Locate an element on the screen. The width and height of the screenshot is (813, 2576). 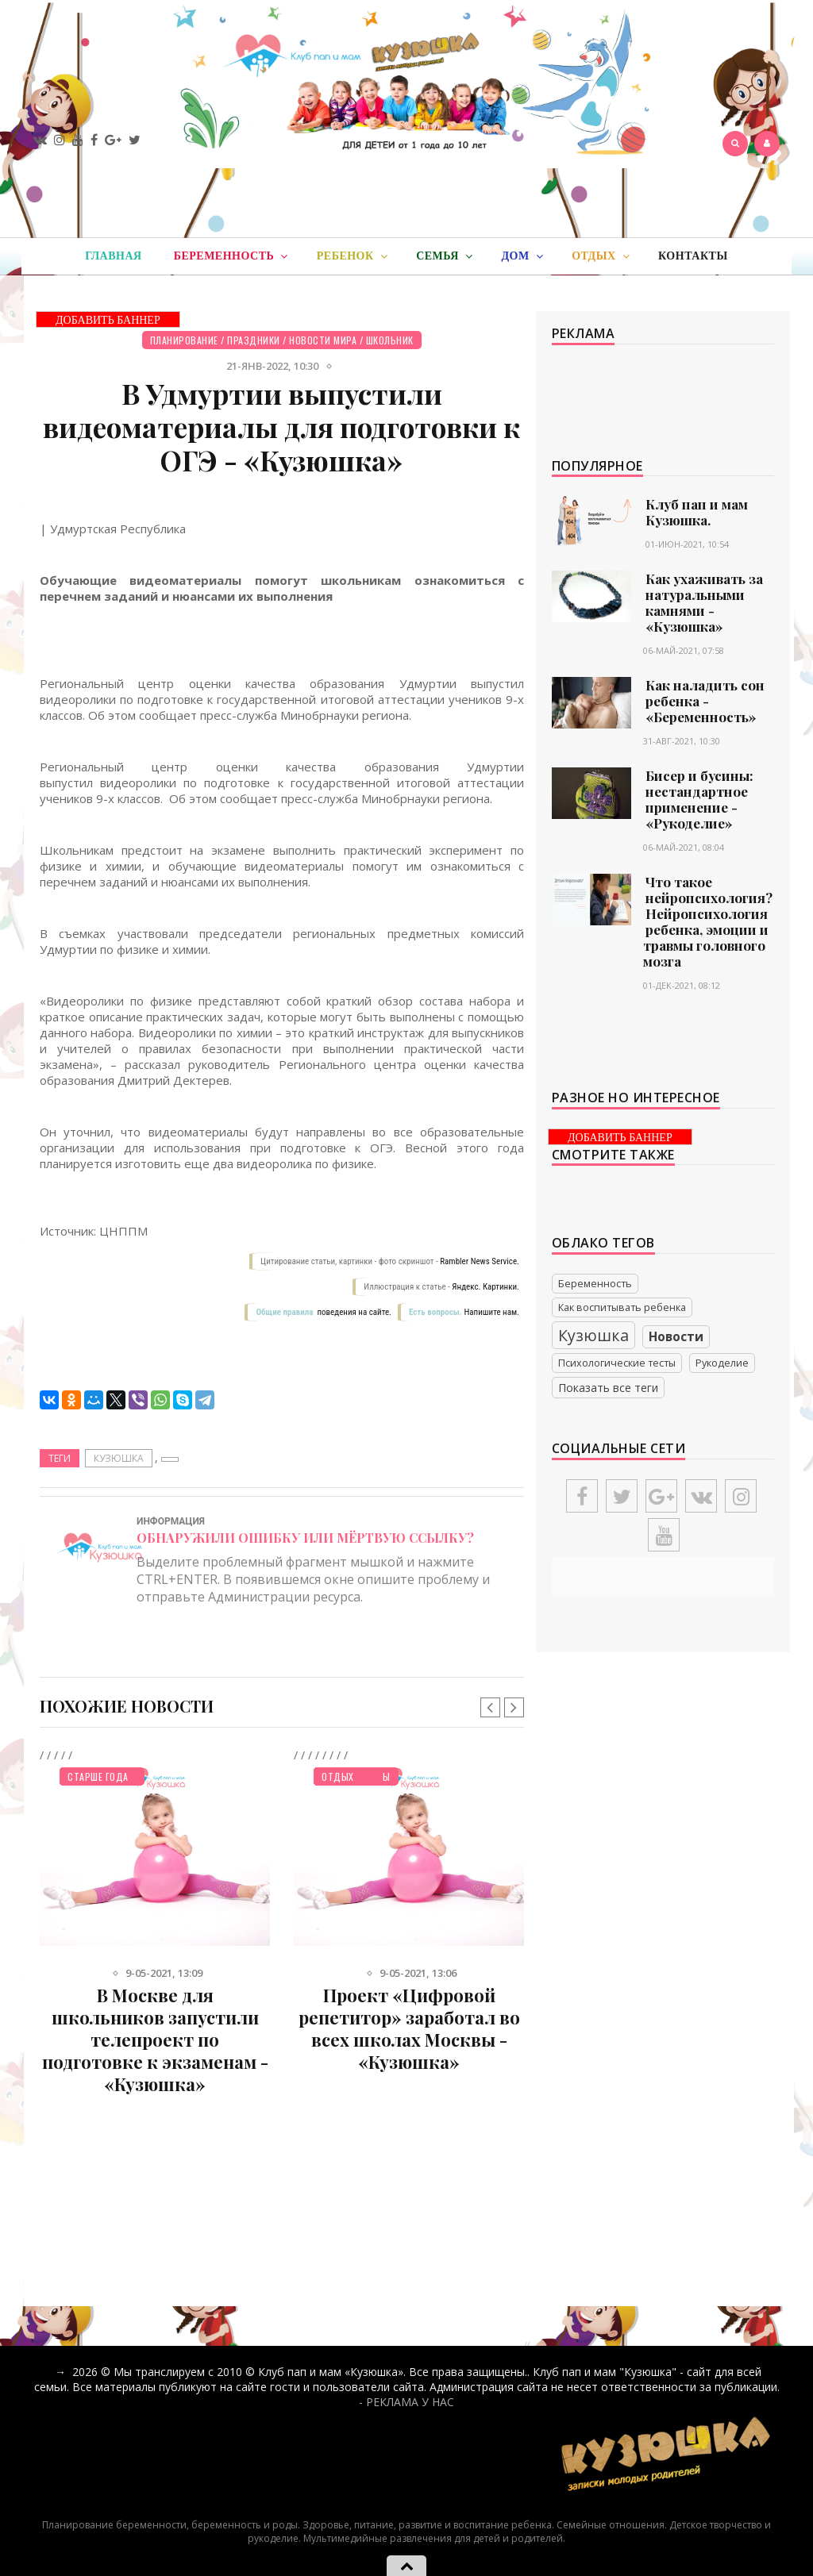
Дом [button] is located at coordinates (522, 256).